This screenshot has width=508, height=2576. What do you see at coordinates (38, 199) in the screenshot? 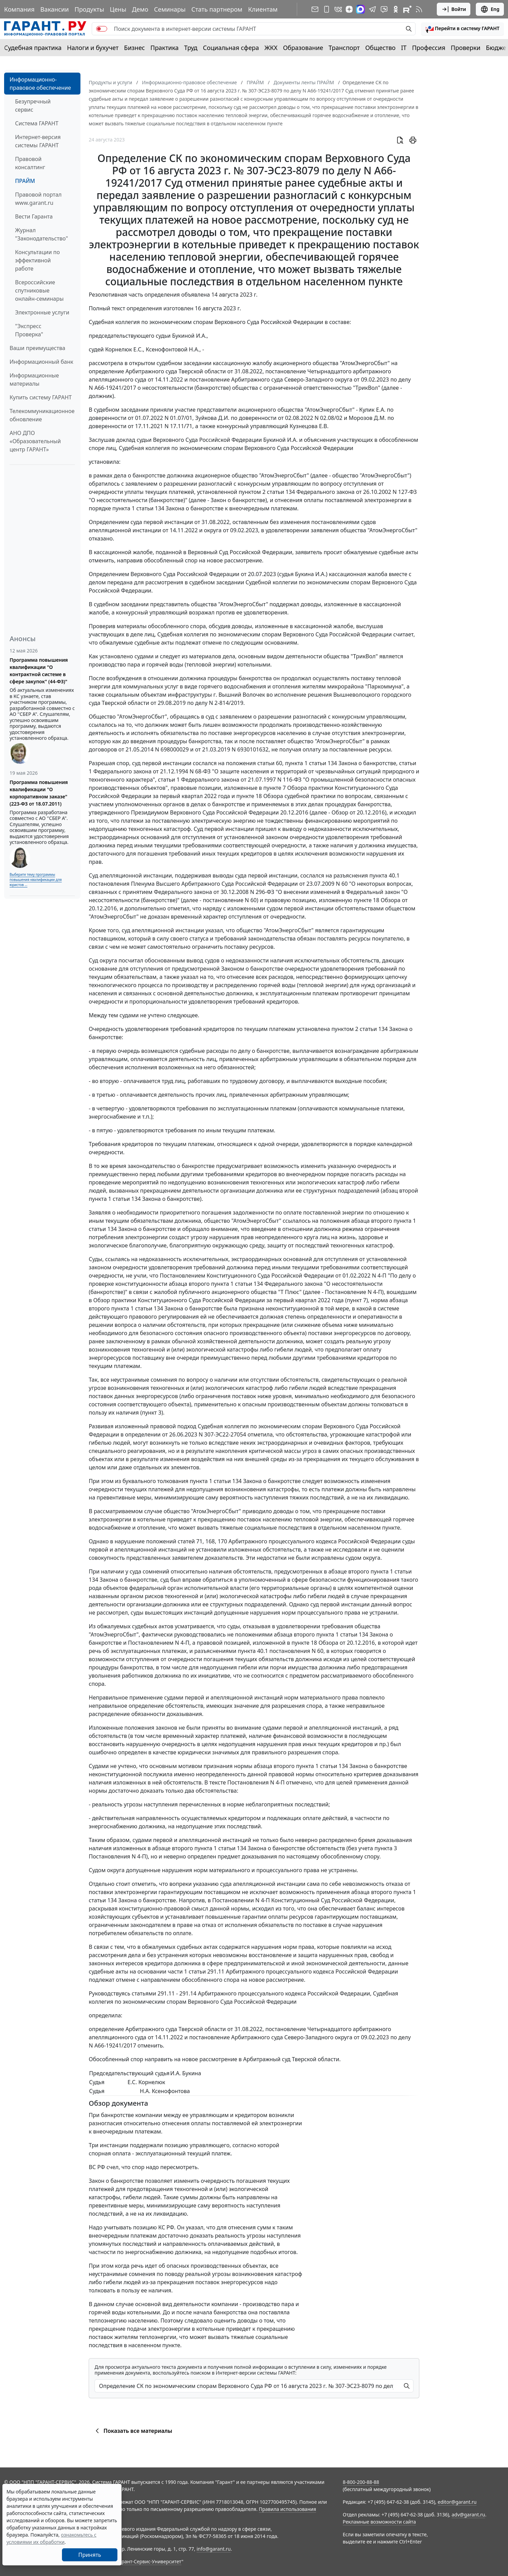
I see `Правовой портал www.garant.ru` at bounding box center [38, 199].